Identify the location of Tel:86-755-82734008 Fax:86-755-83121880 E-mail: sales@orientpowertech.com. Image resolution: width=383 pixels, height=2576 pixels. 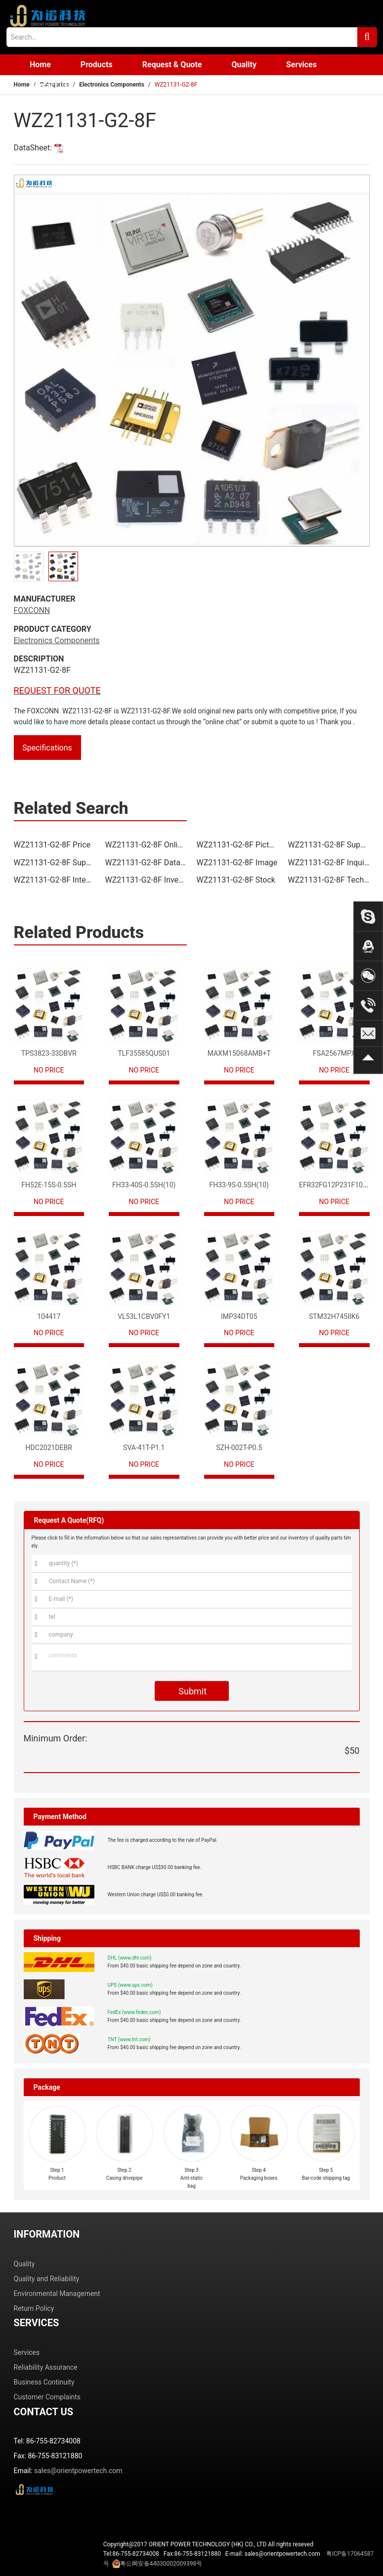
(238, 2559).